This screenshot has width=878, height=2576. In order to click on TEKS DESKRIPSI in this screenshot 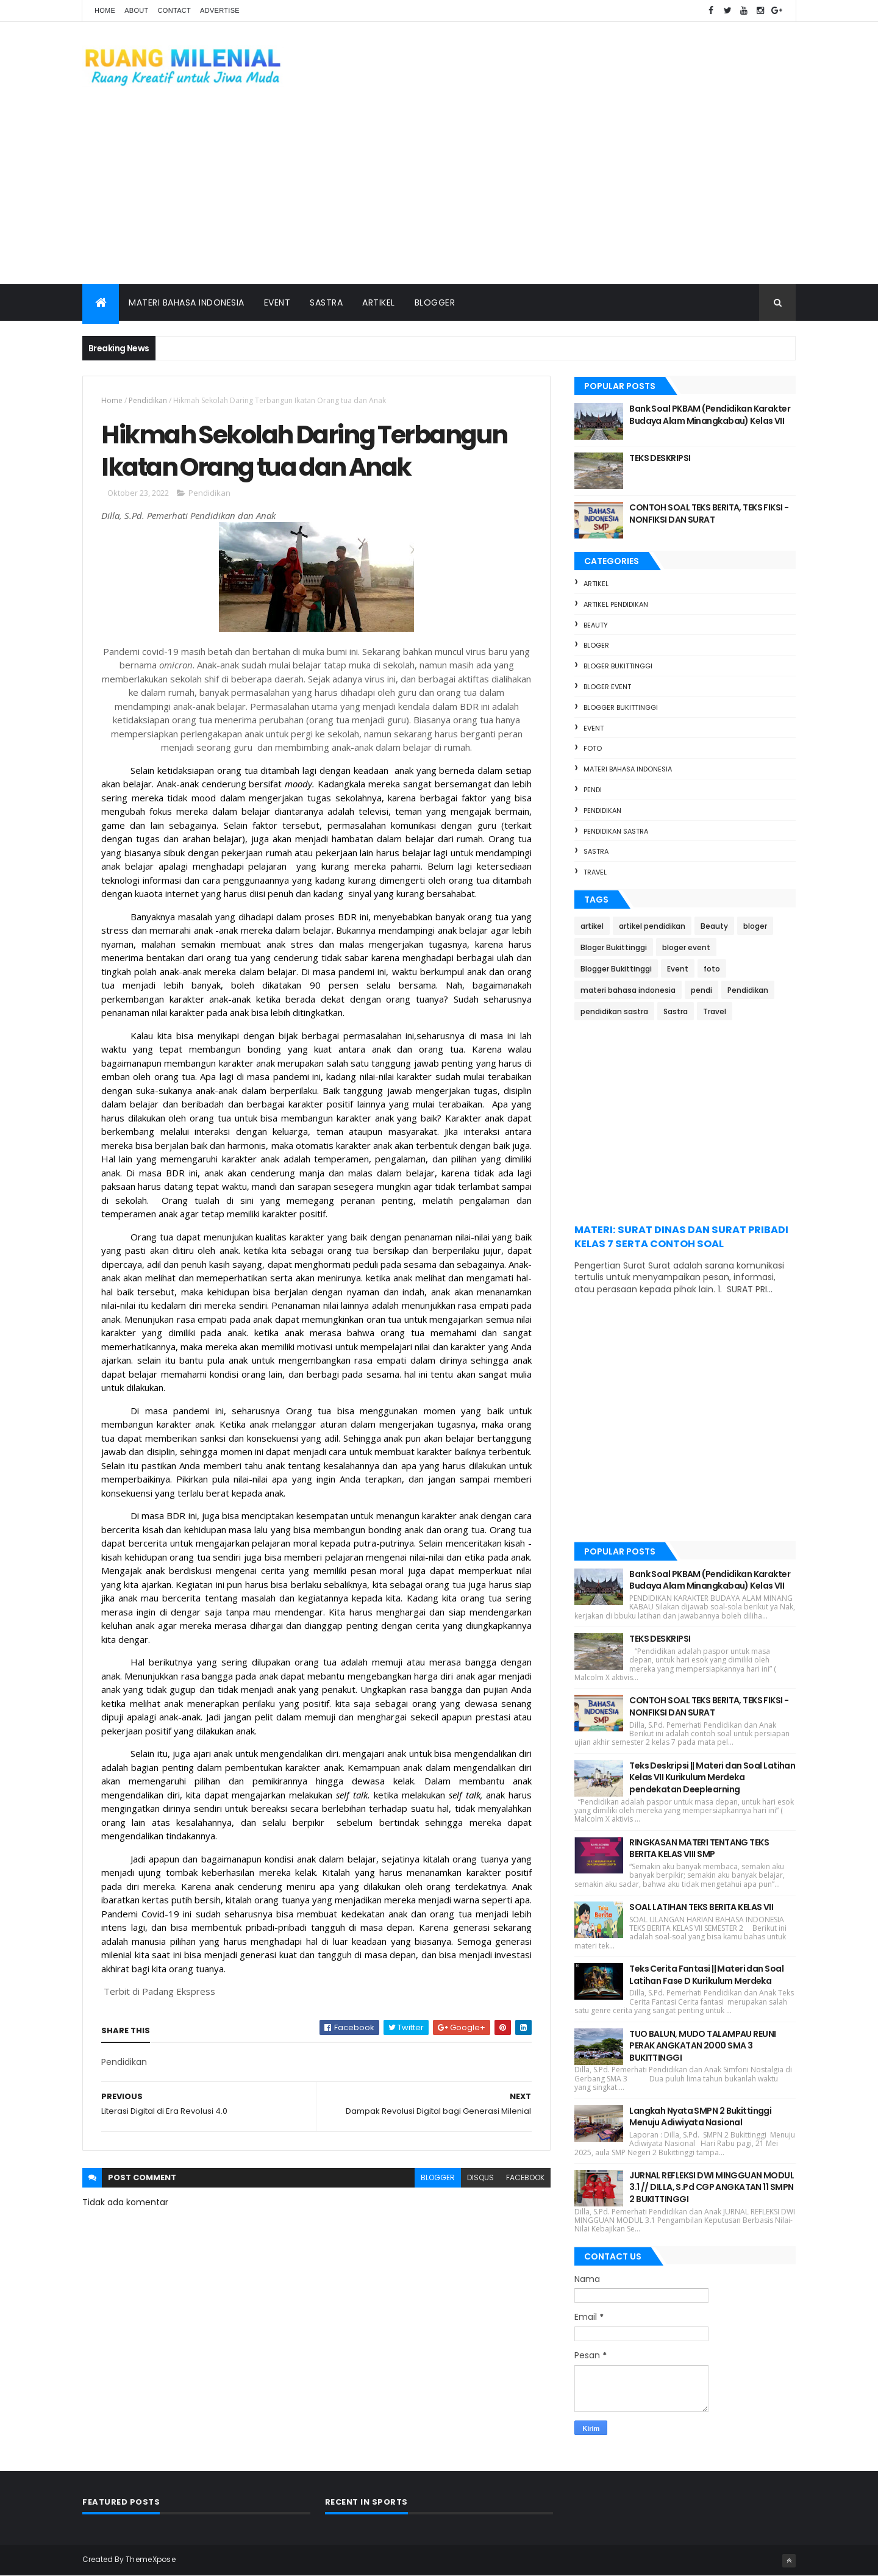, I will do `click(659, 458)`.